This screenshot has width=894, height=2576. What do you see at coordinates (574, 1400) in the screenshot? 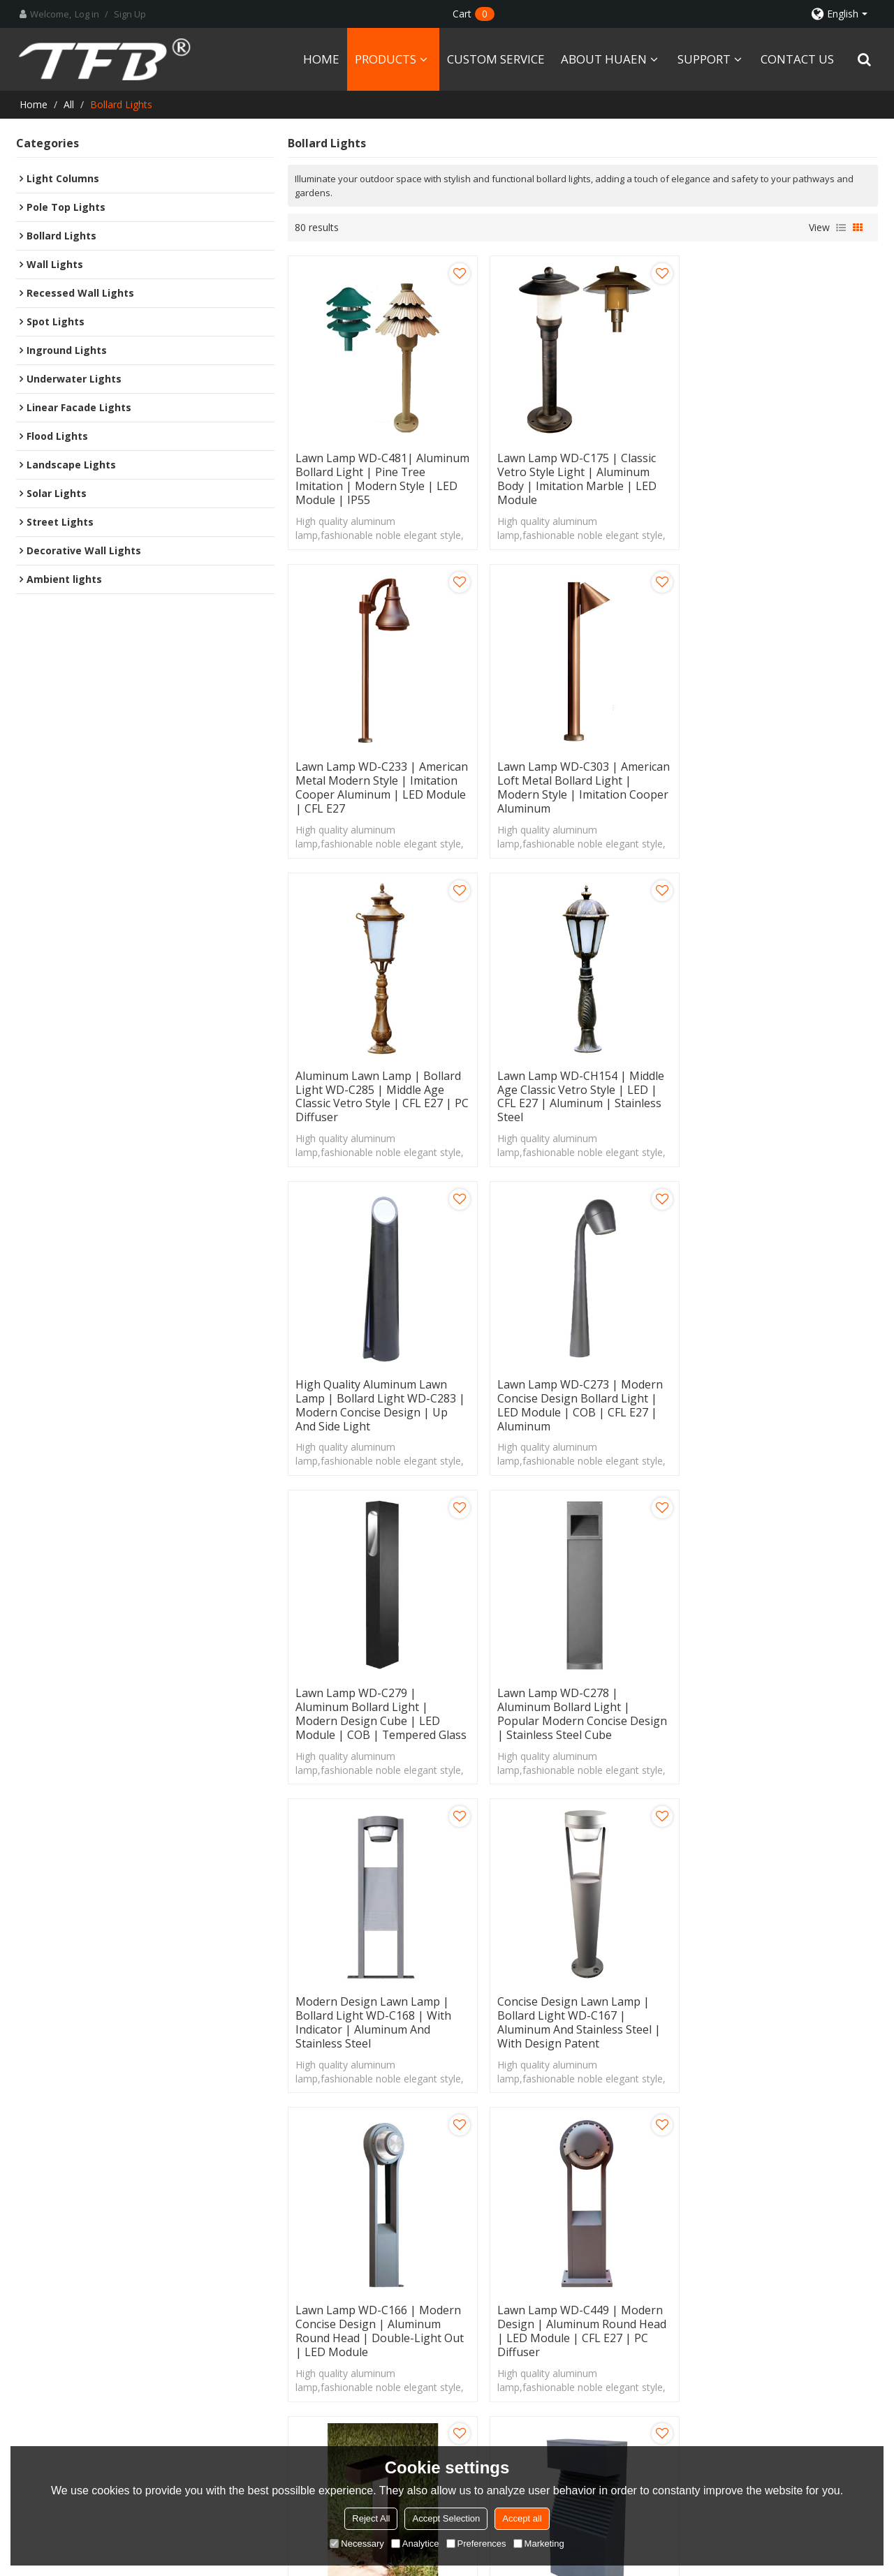
I see `Modern design lawn lamp | bollard light WD-C168 | with indicator | aluminum and stainless steel` at bounding box center [574, 1400].